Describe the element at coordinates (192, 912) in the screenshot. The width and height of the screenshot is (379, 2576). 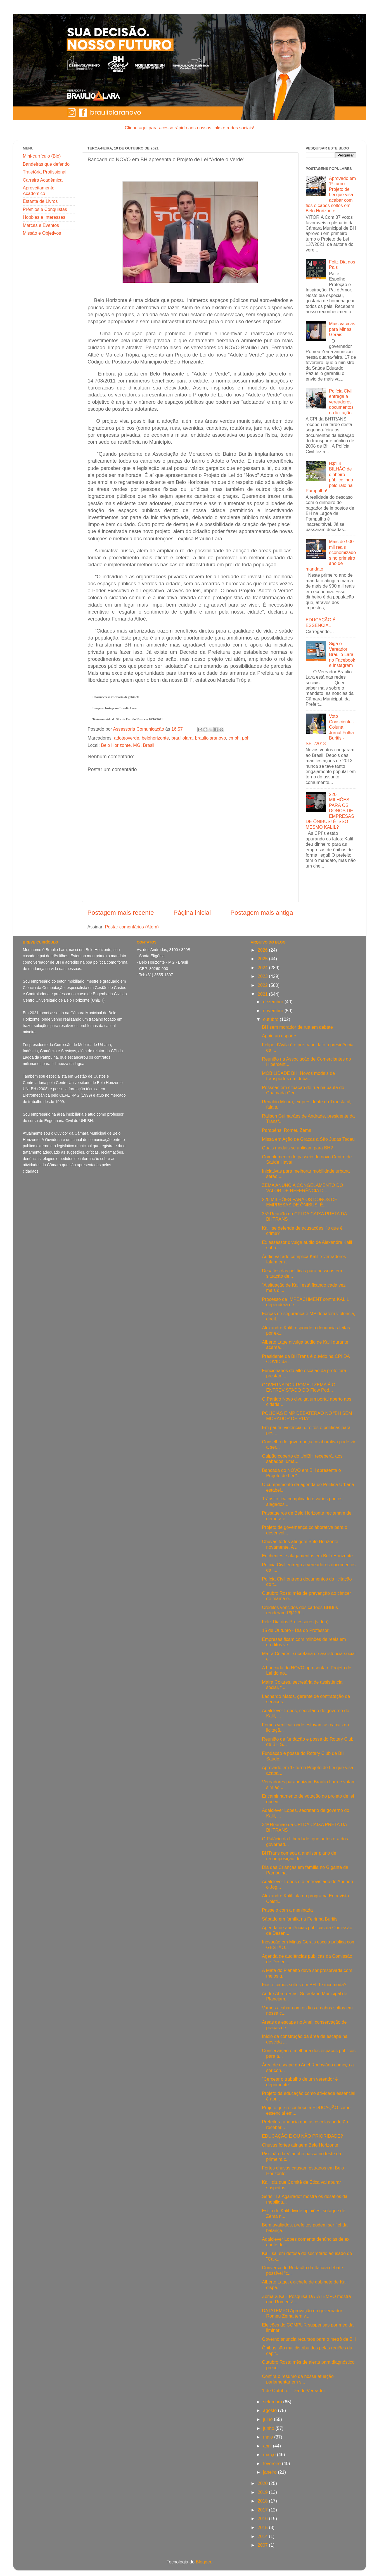
I see `Página inicial` at that location.